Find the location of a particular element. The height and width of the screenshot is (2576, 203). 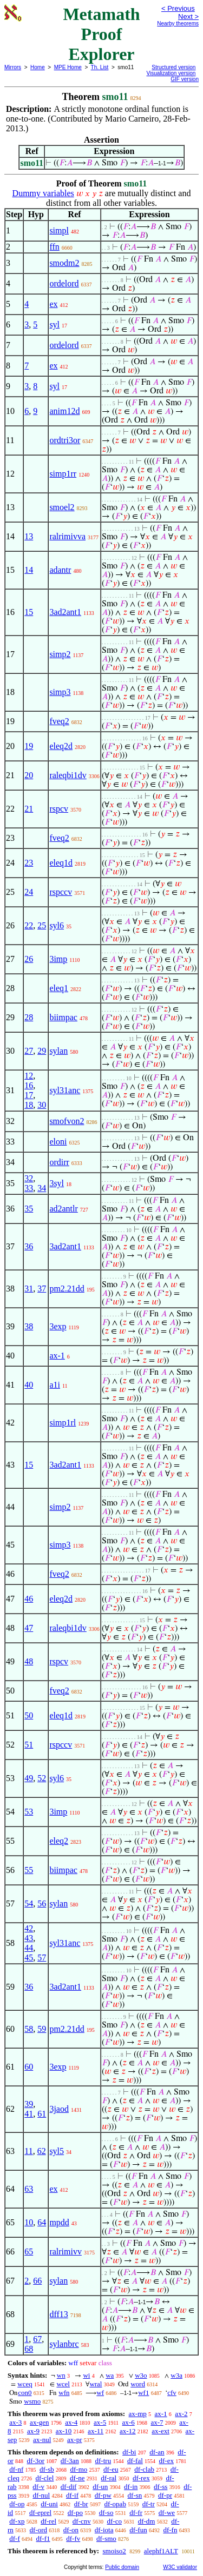

df-pr is located at coordinates (165, 2495).